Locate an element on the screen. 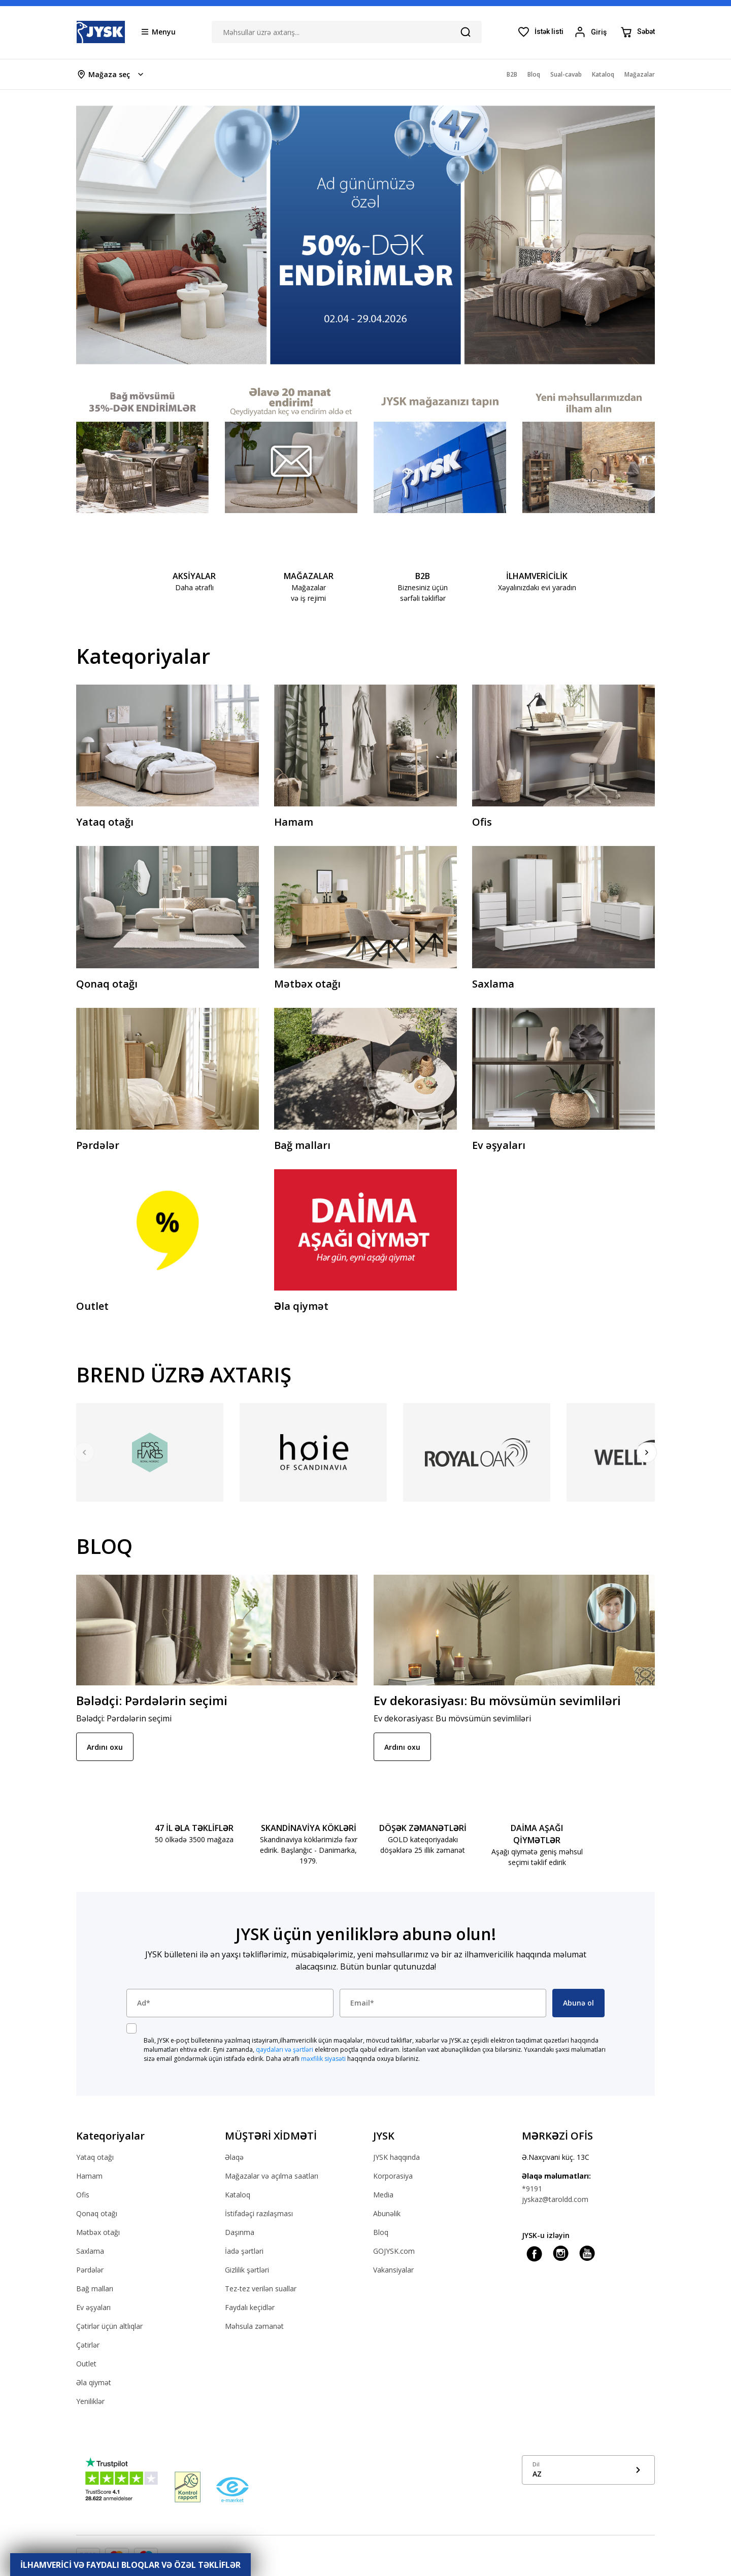 The width and height of the screenshot is (731, 2576). Saxlama is located at coordinates (90, 2251).